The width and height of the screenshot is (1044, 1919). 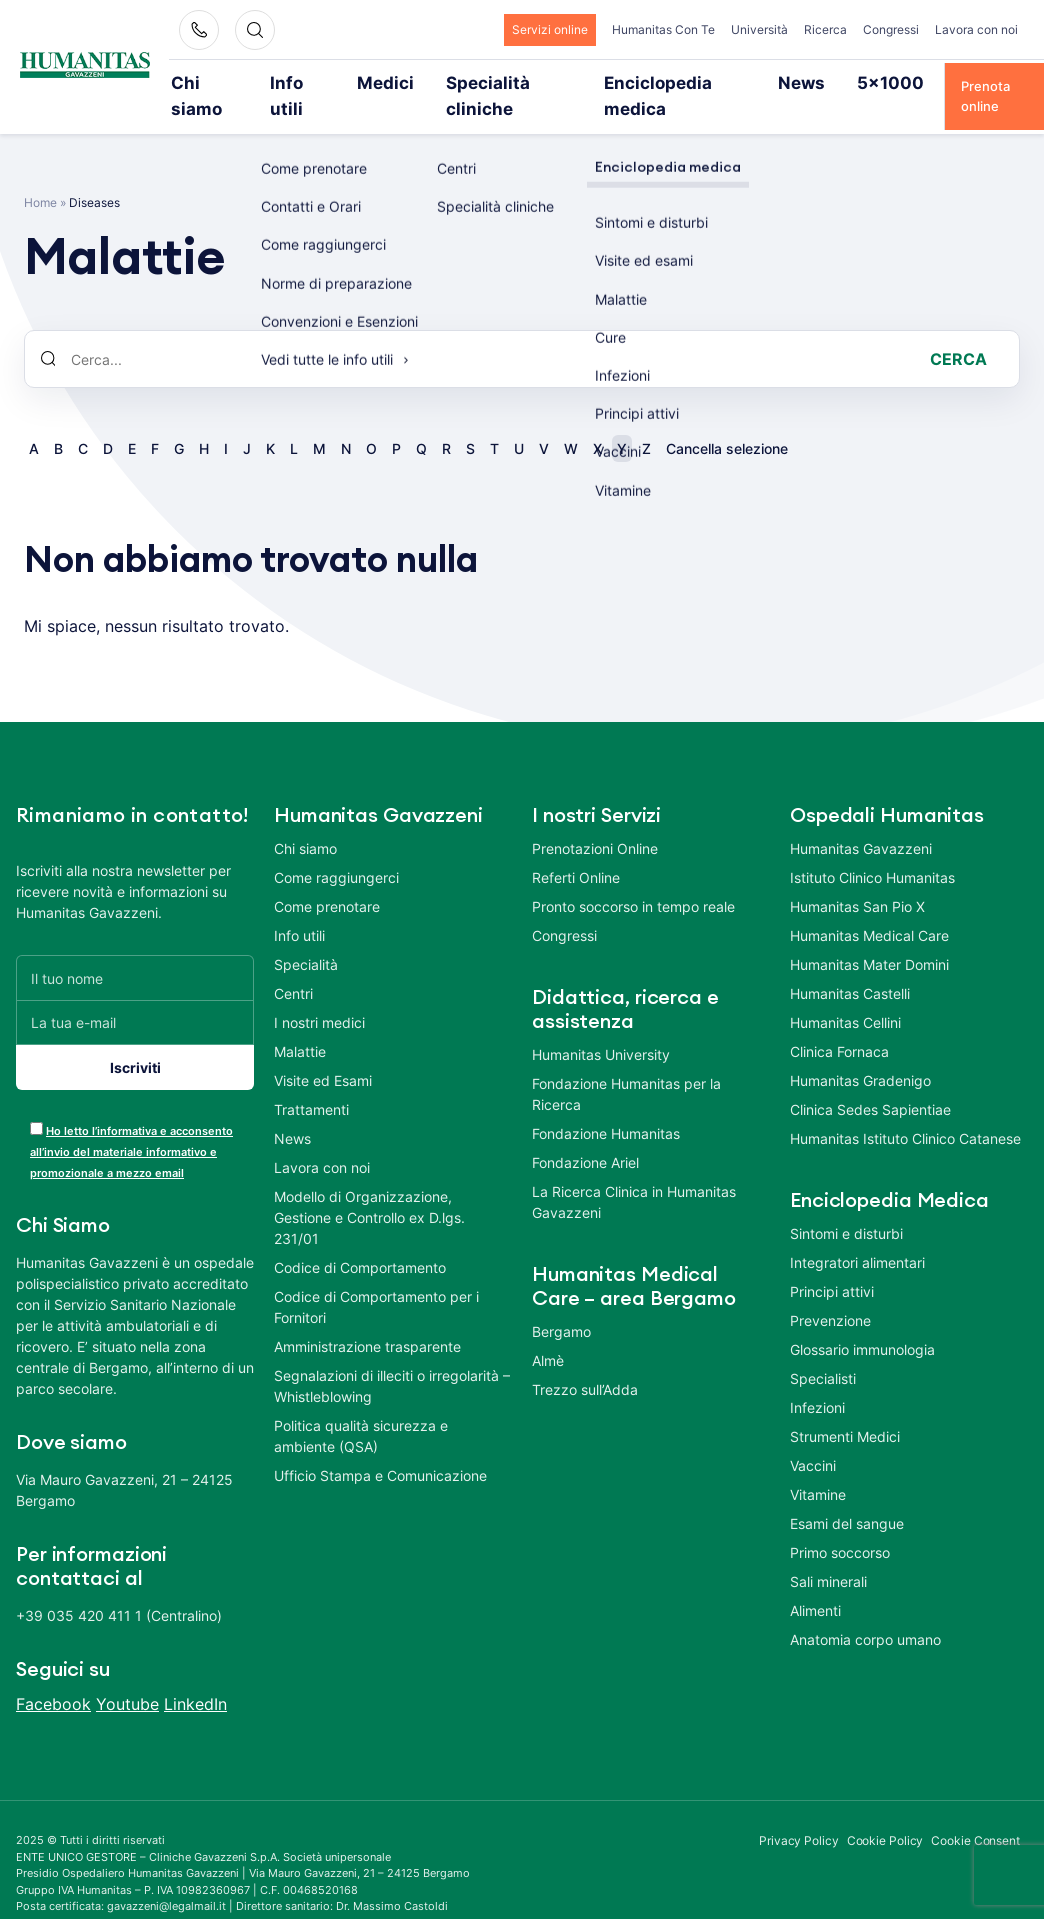 I want to click on Istituto Clinico Humanitas, so click(x=872, y=850).